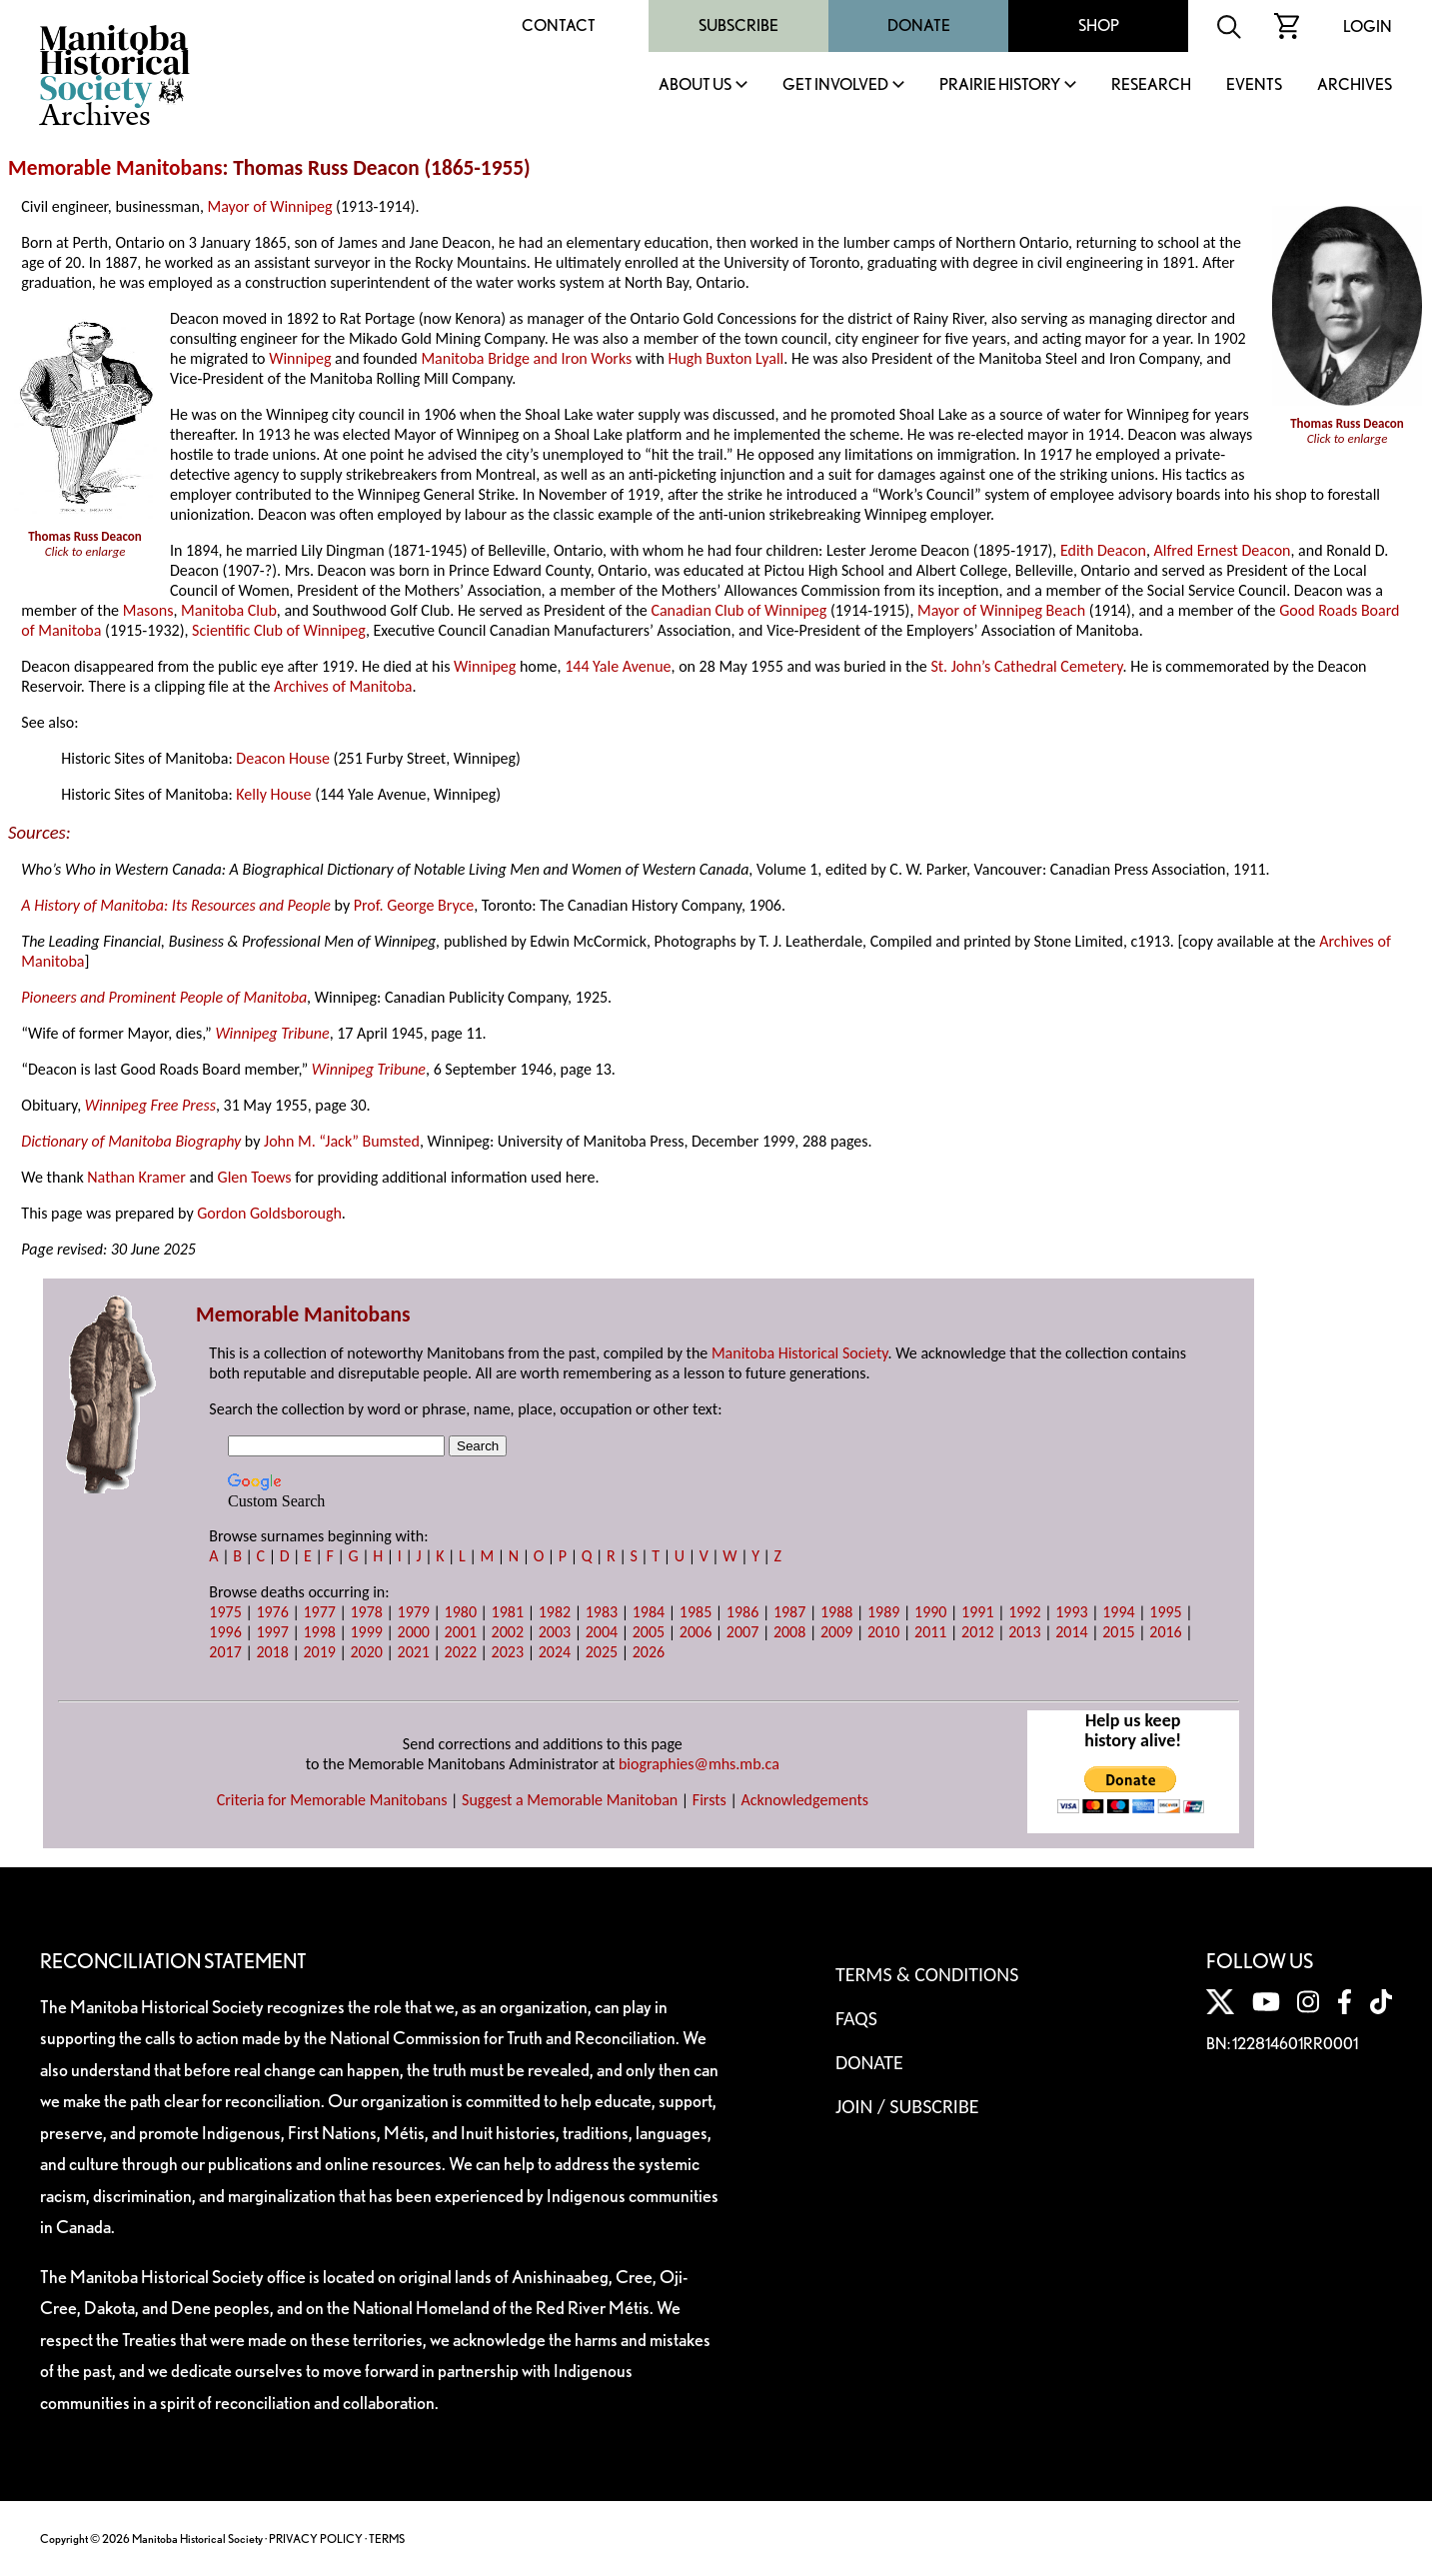  I want to click on biographies@mhs.mb.ca, so click(699, 1763).